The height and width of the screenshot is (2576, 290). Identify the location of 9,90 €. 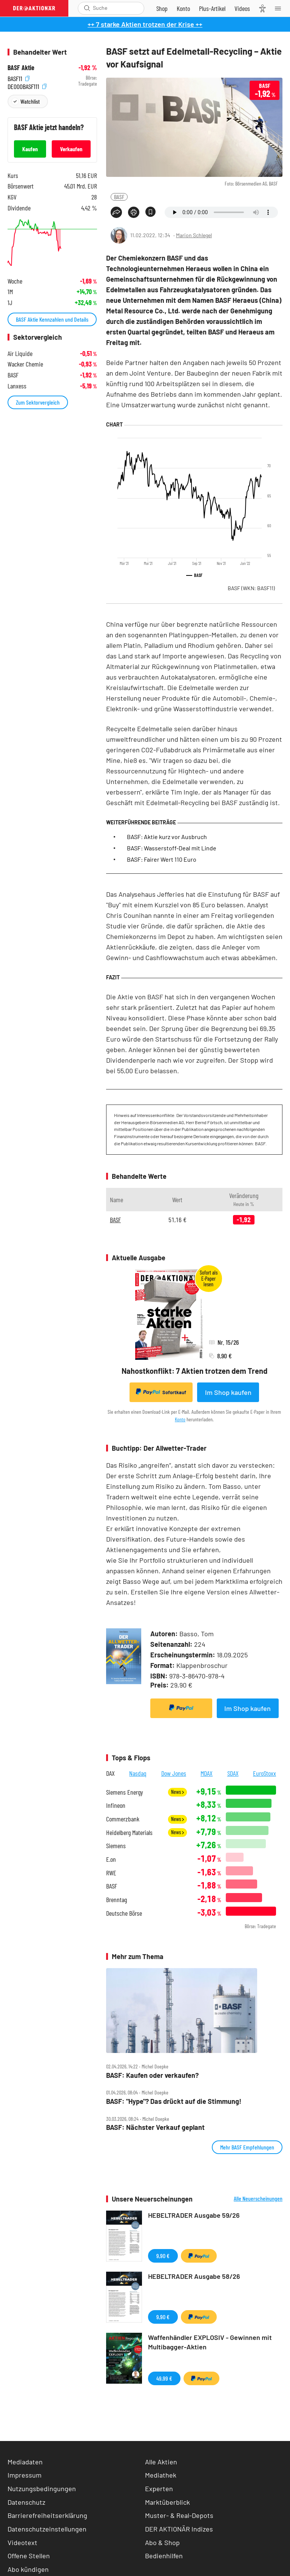
(163, 2255).